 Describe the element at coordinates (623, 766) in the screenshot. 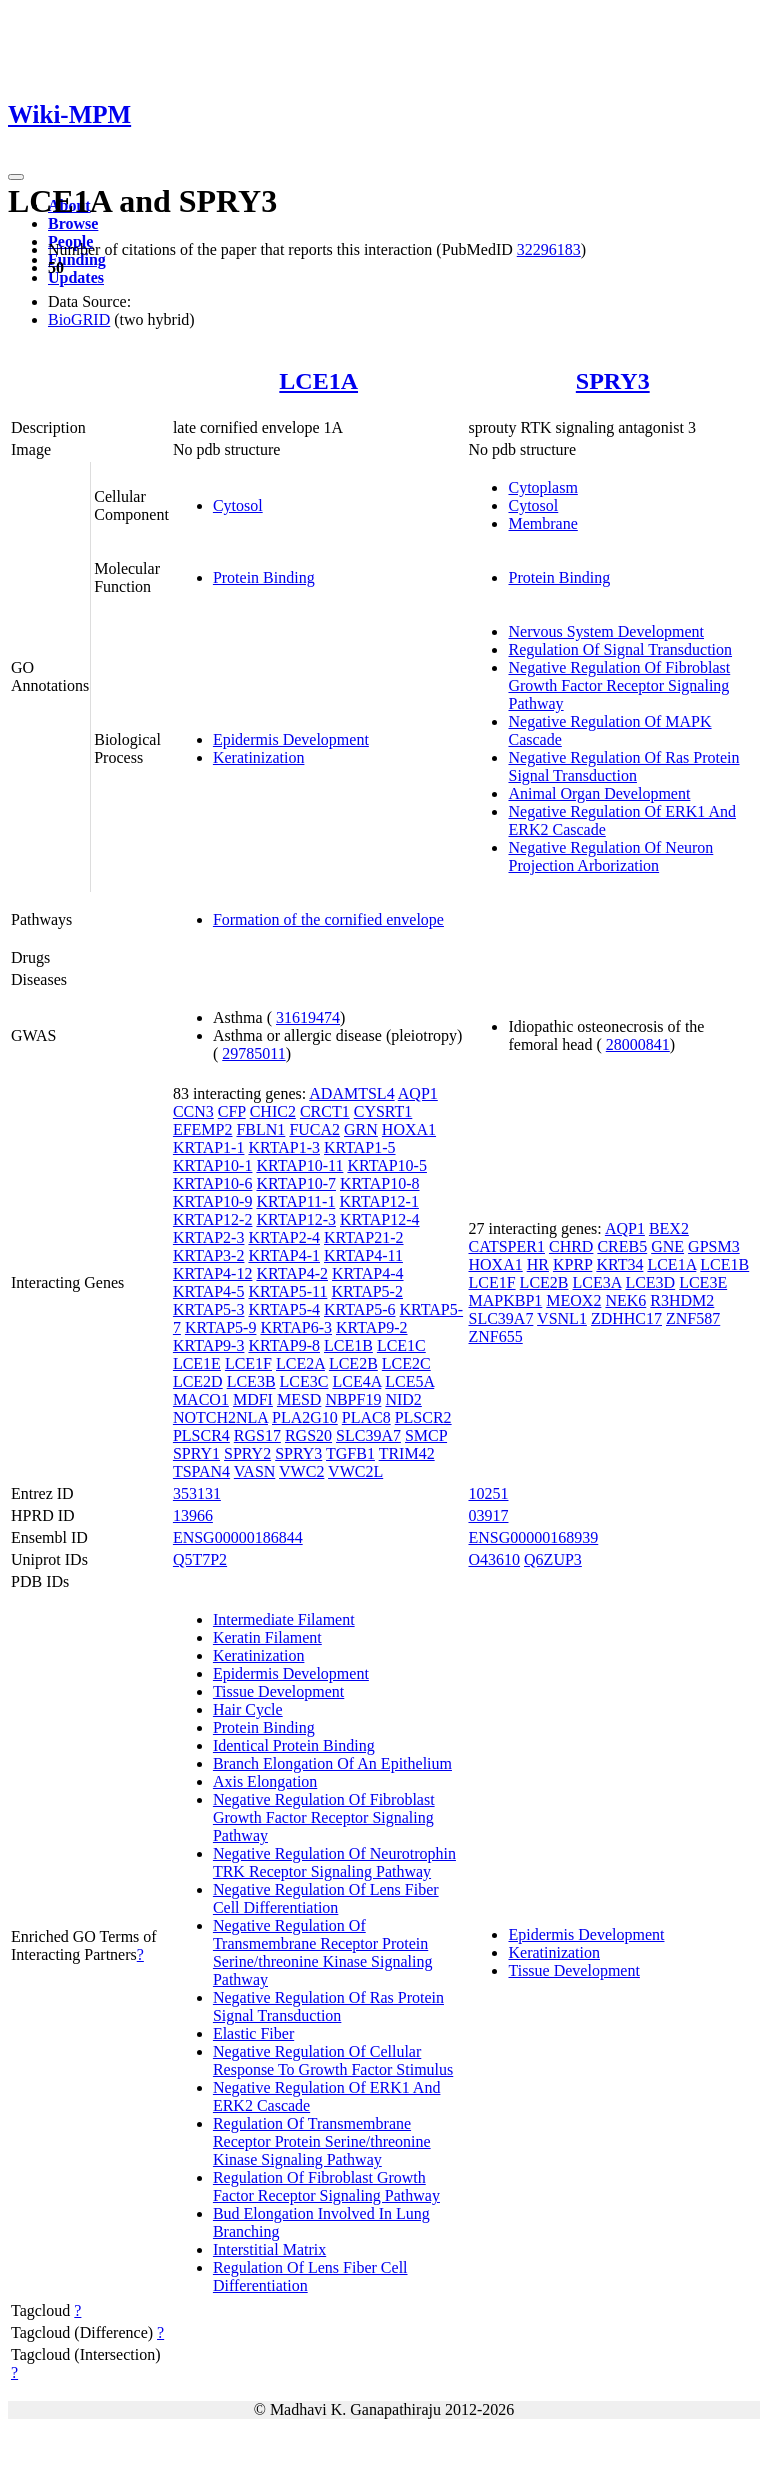

I see `Negative Regulation Of Ras Protein Signal Transduction` at that location.